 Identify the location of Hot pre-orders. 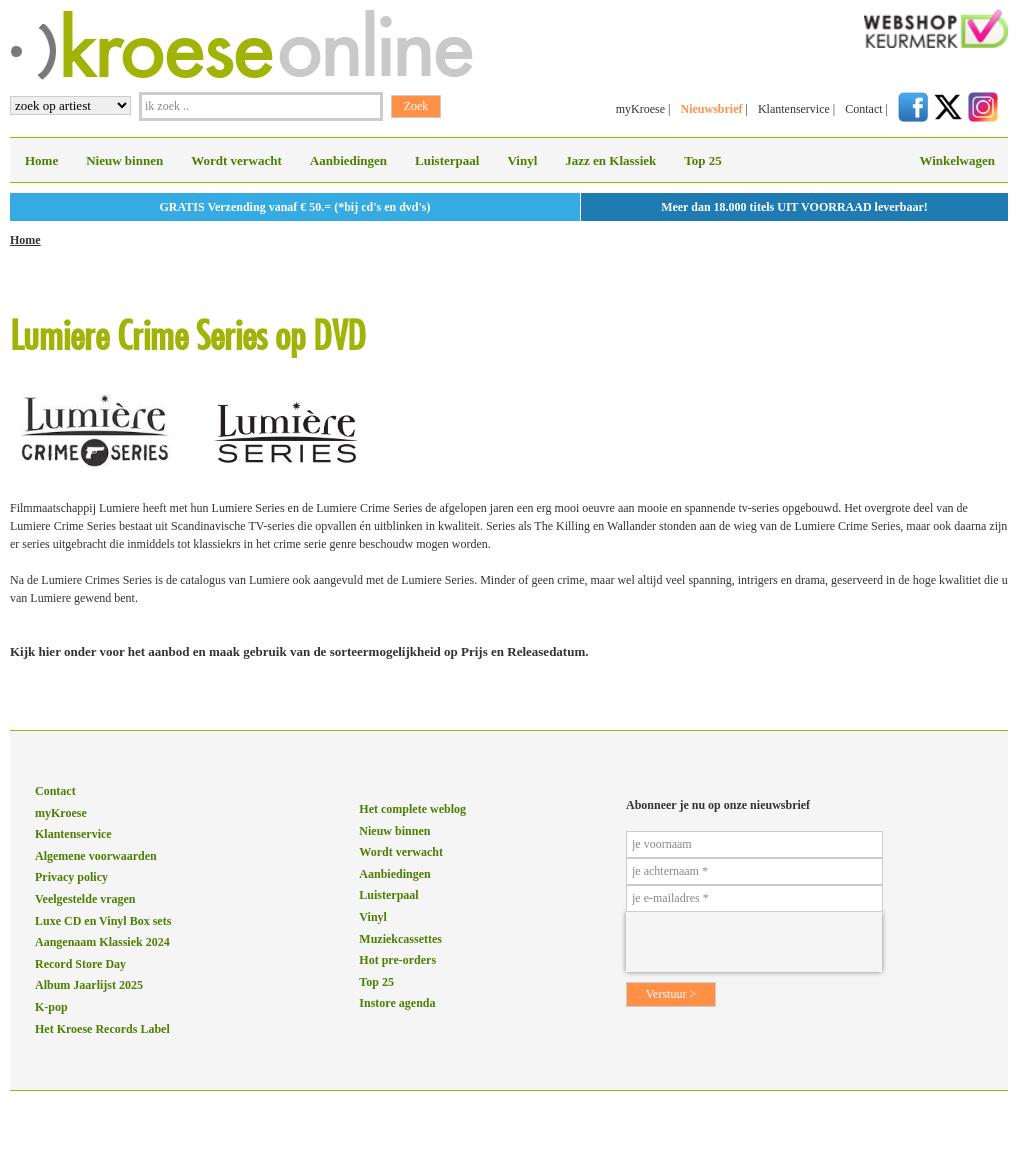
(397, 960).